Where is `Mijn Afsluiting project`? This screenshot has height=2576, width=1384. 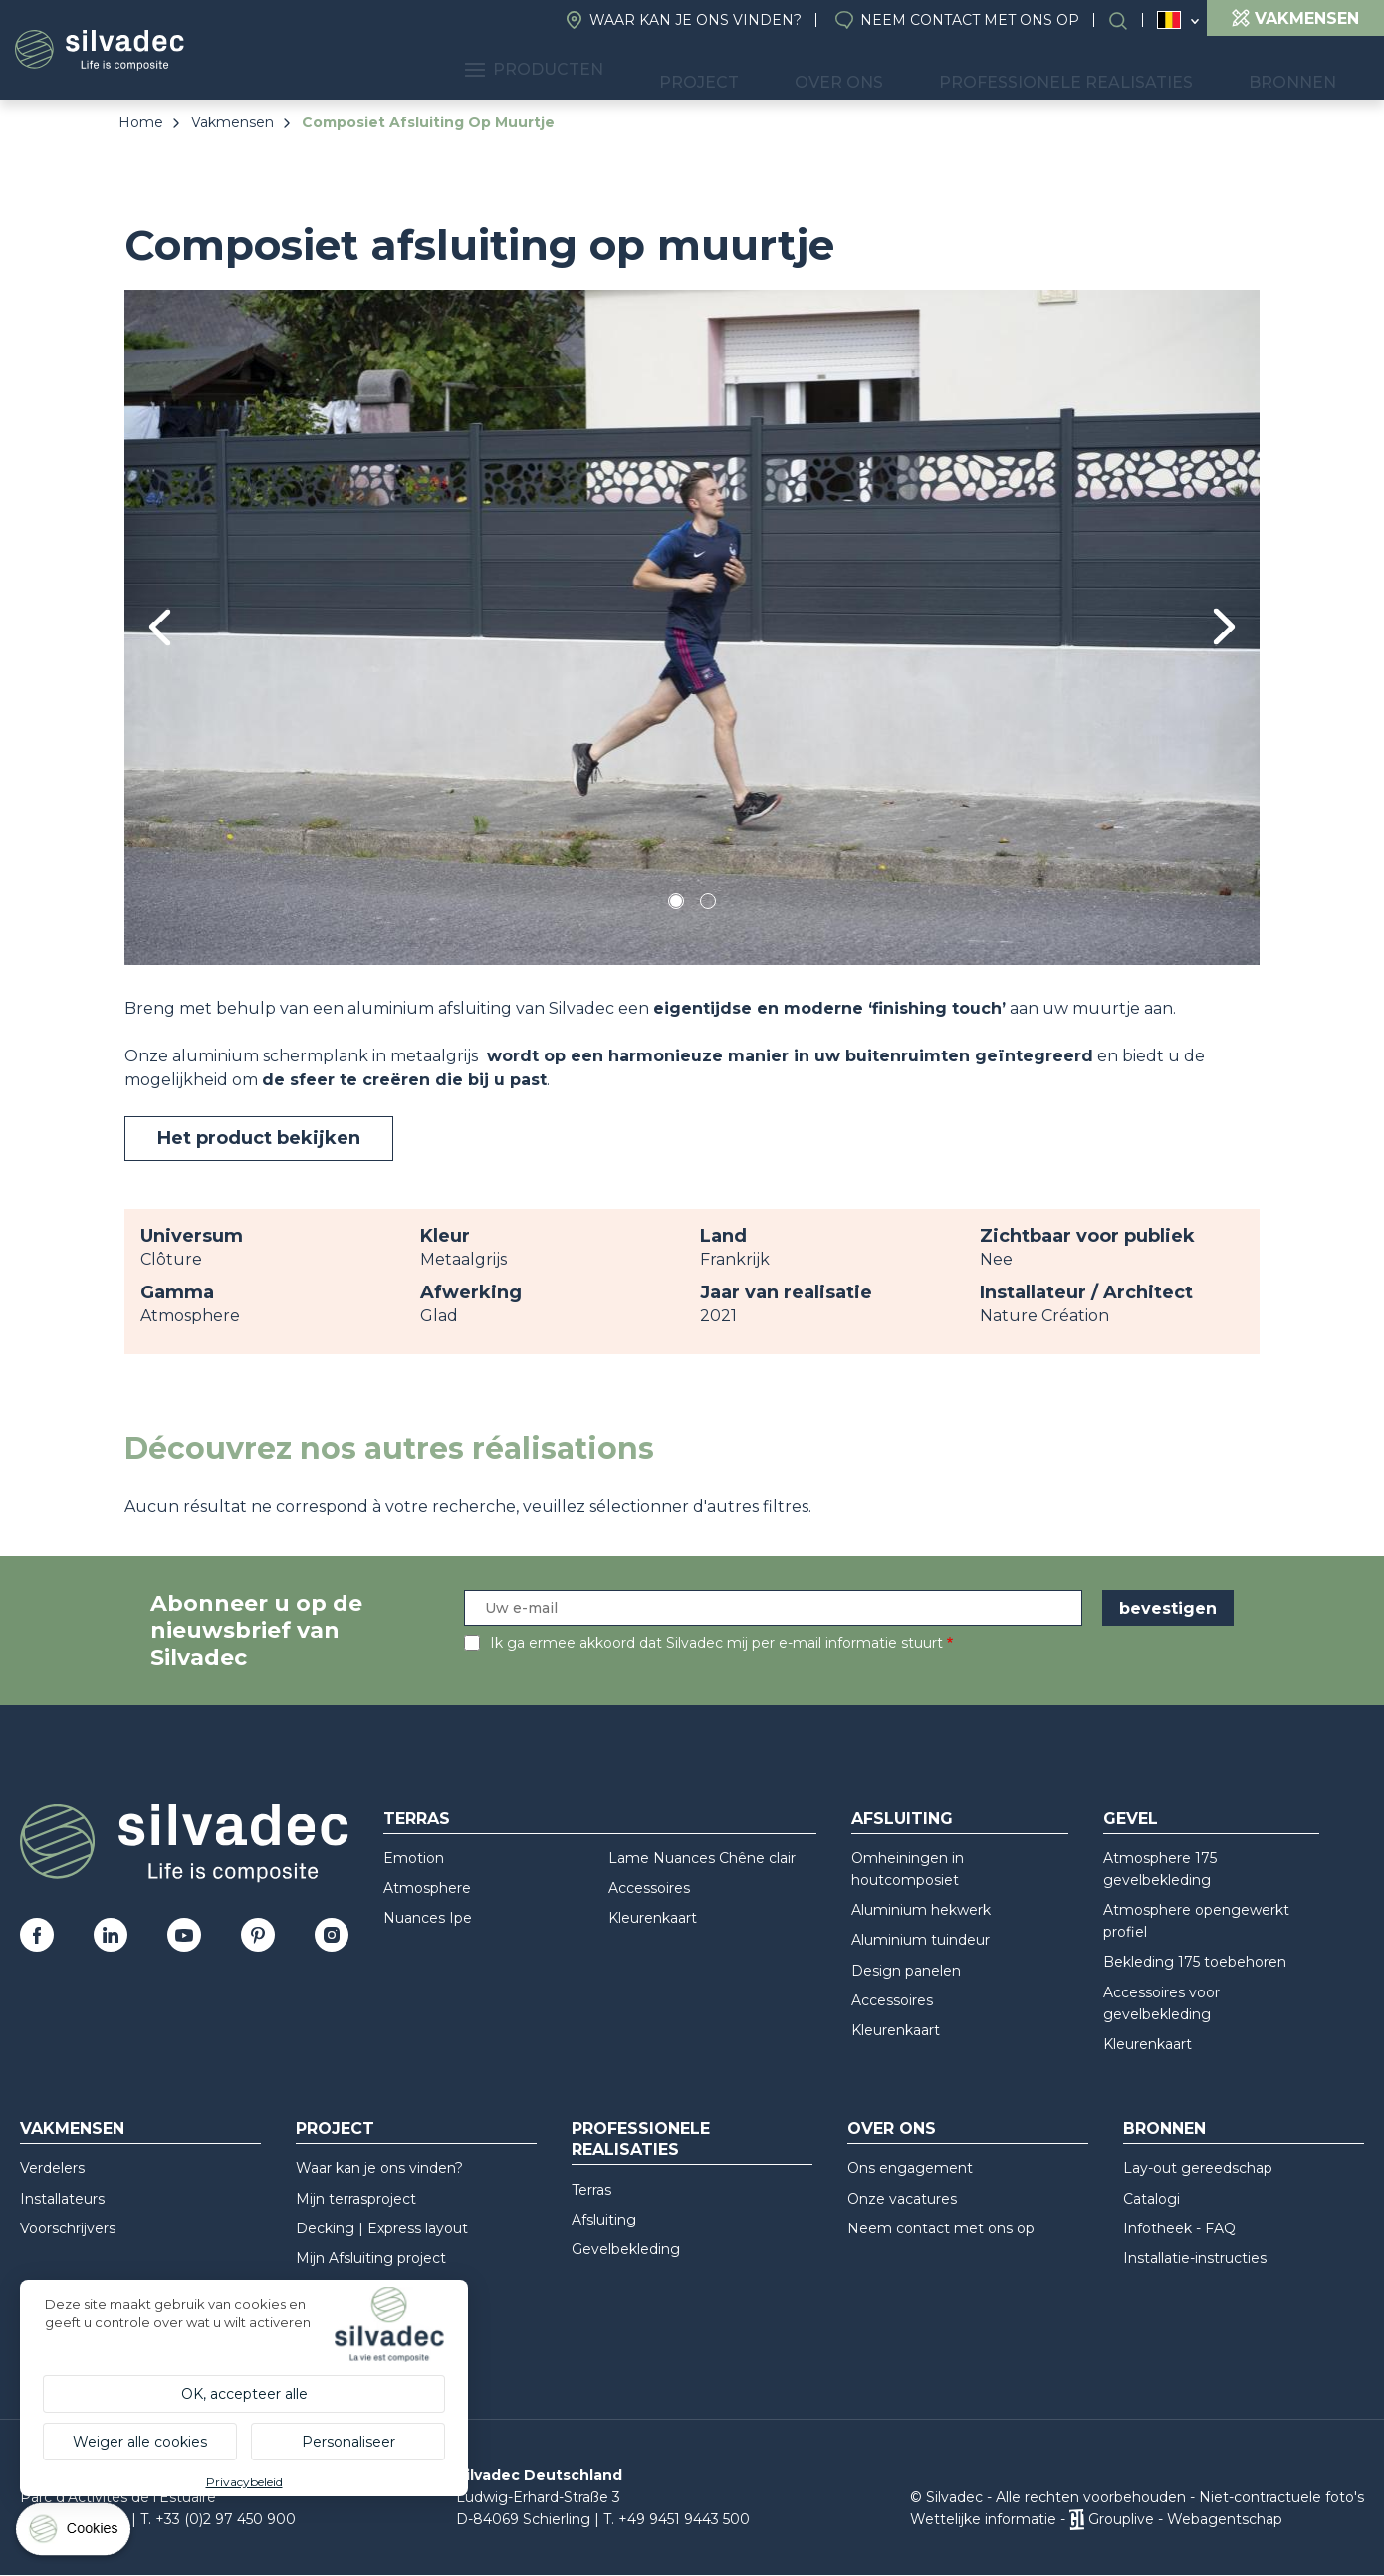 Mijn Afsluiting project is located at coordinates (371, 2258).